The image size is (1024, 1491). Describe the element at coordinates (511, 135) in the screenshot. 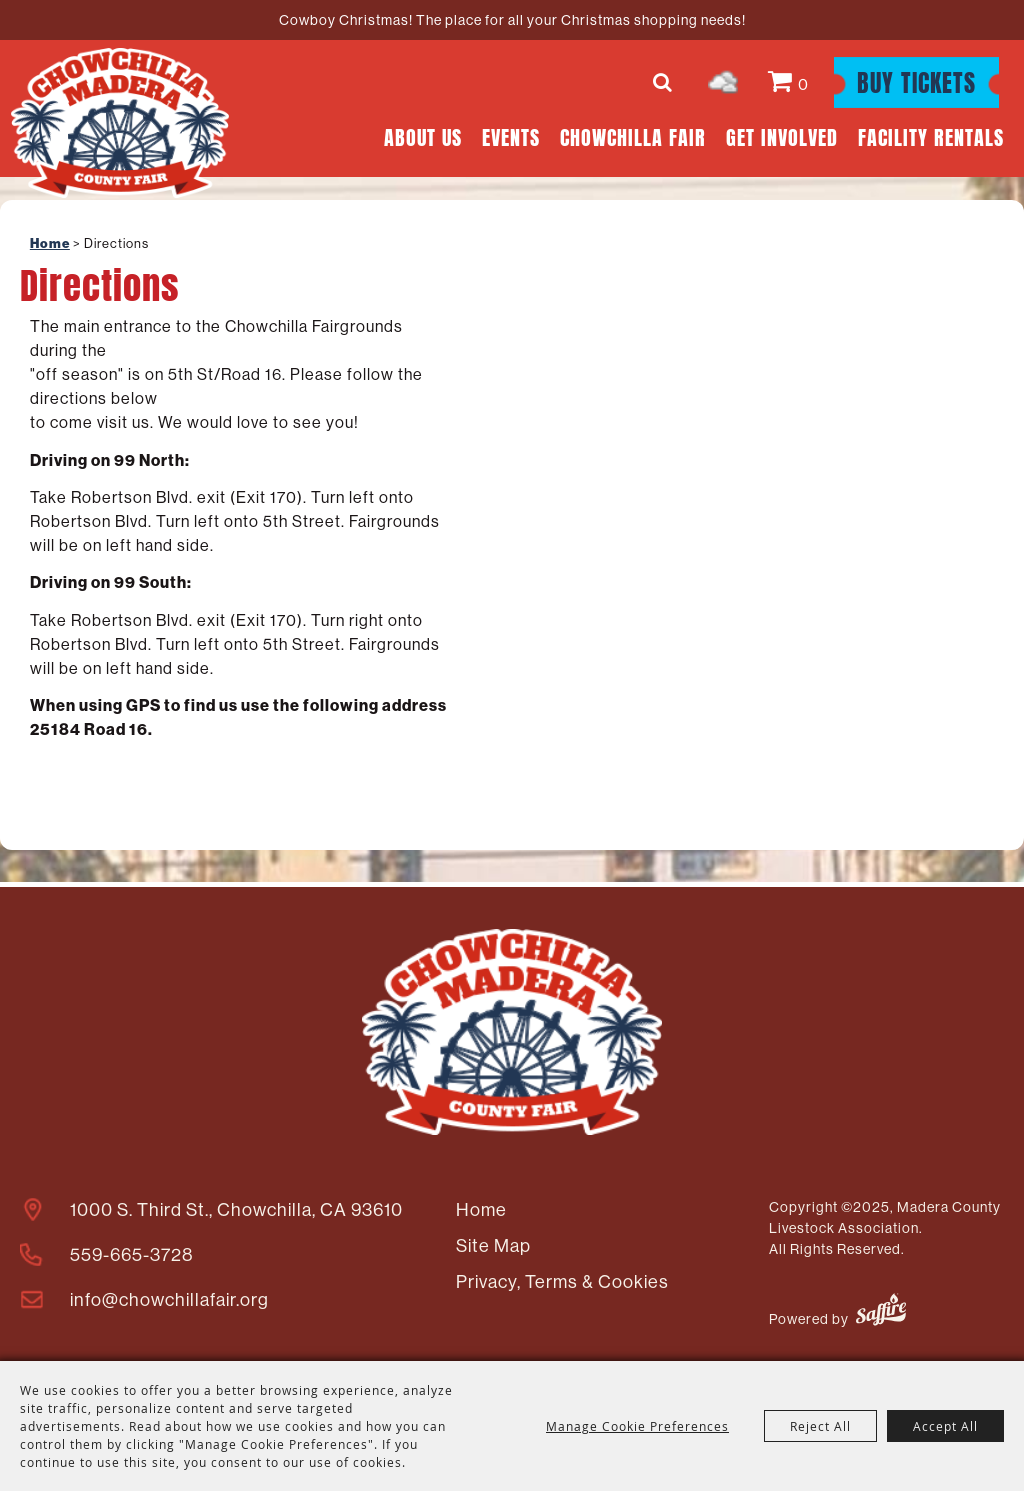

I see `Events` at that location.